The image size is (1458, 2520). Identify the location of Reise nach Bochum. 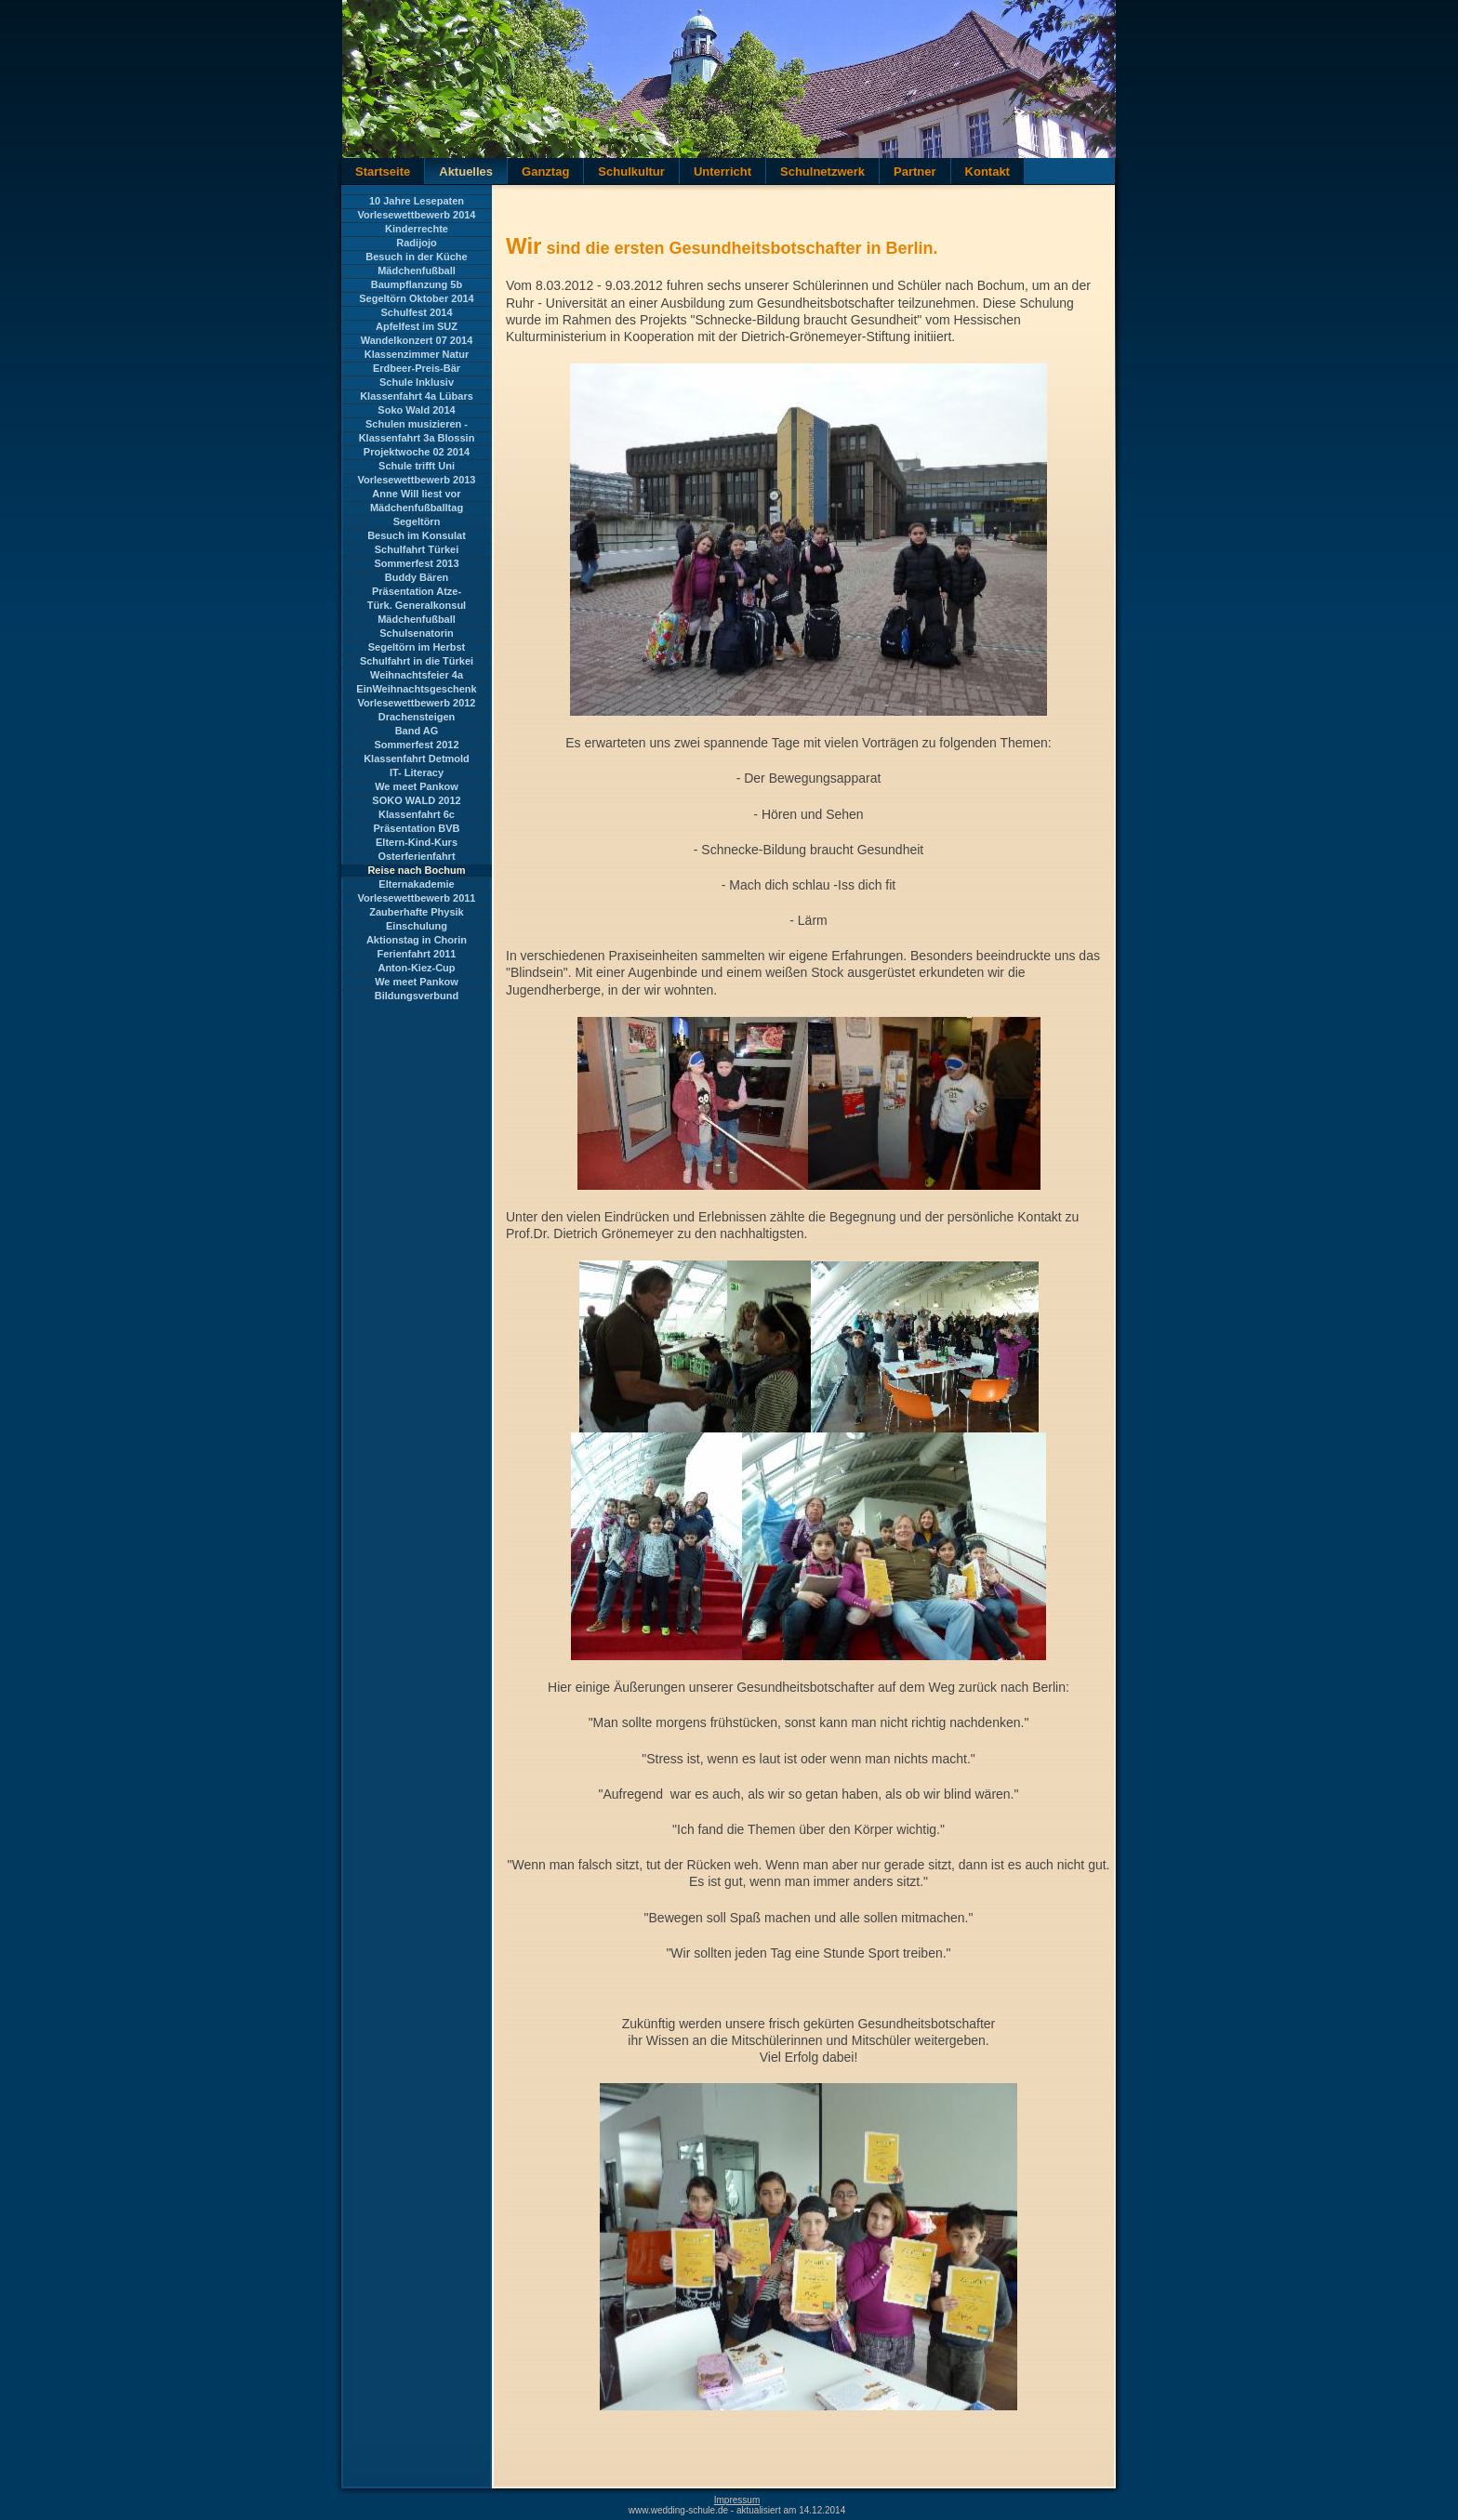
(416, 870).